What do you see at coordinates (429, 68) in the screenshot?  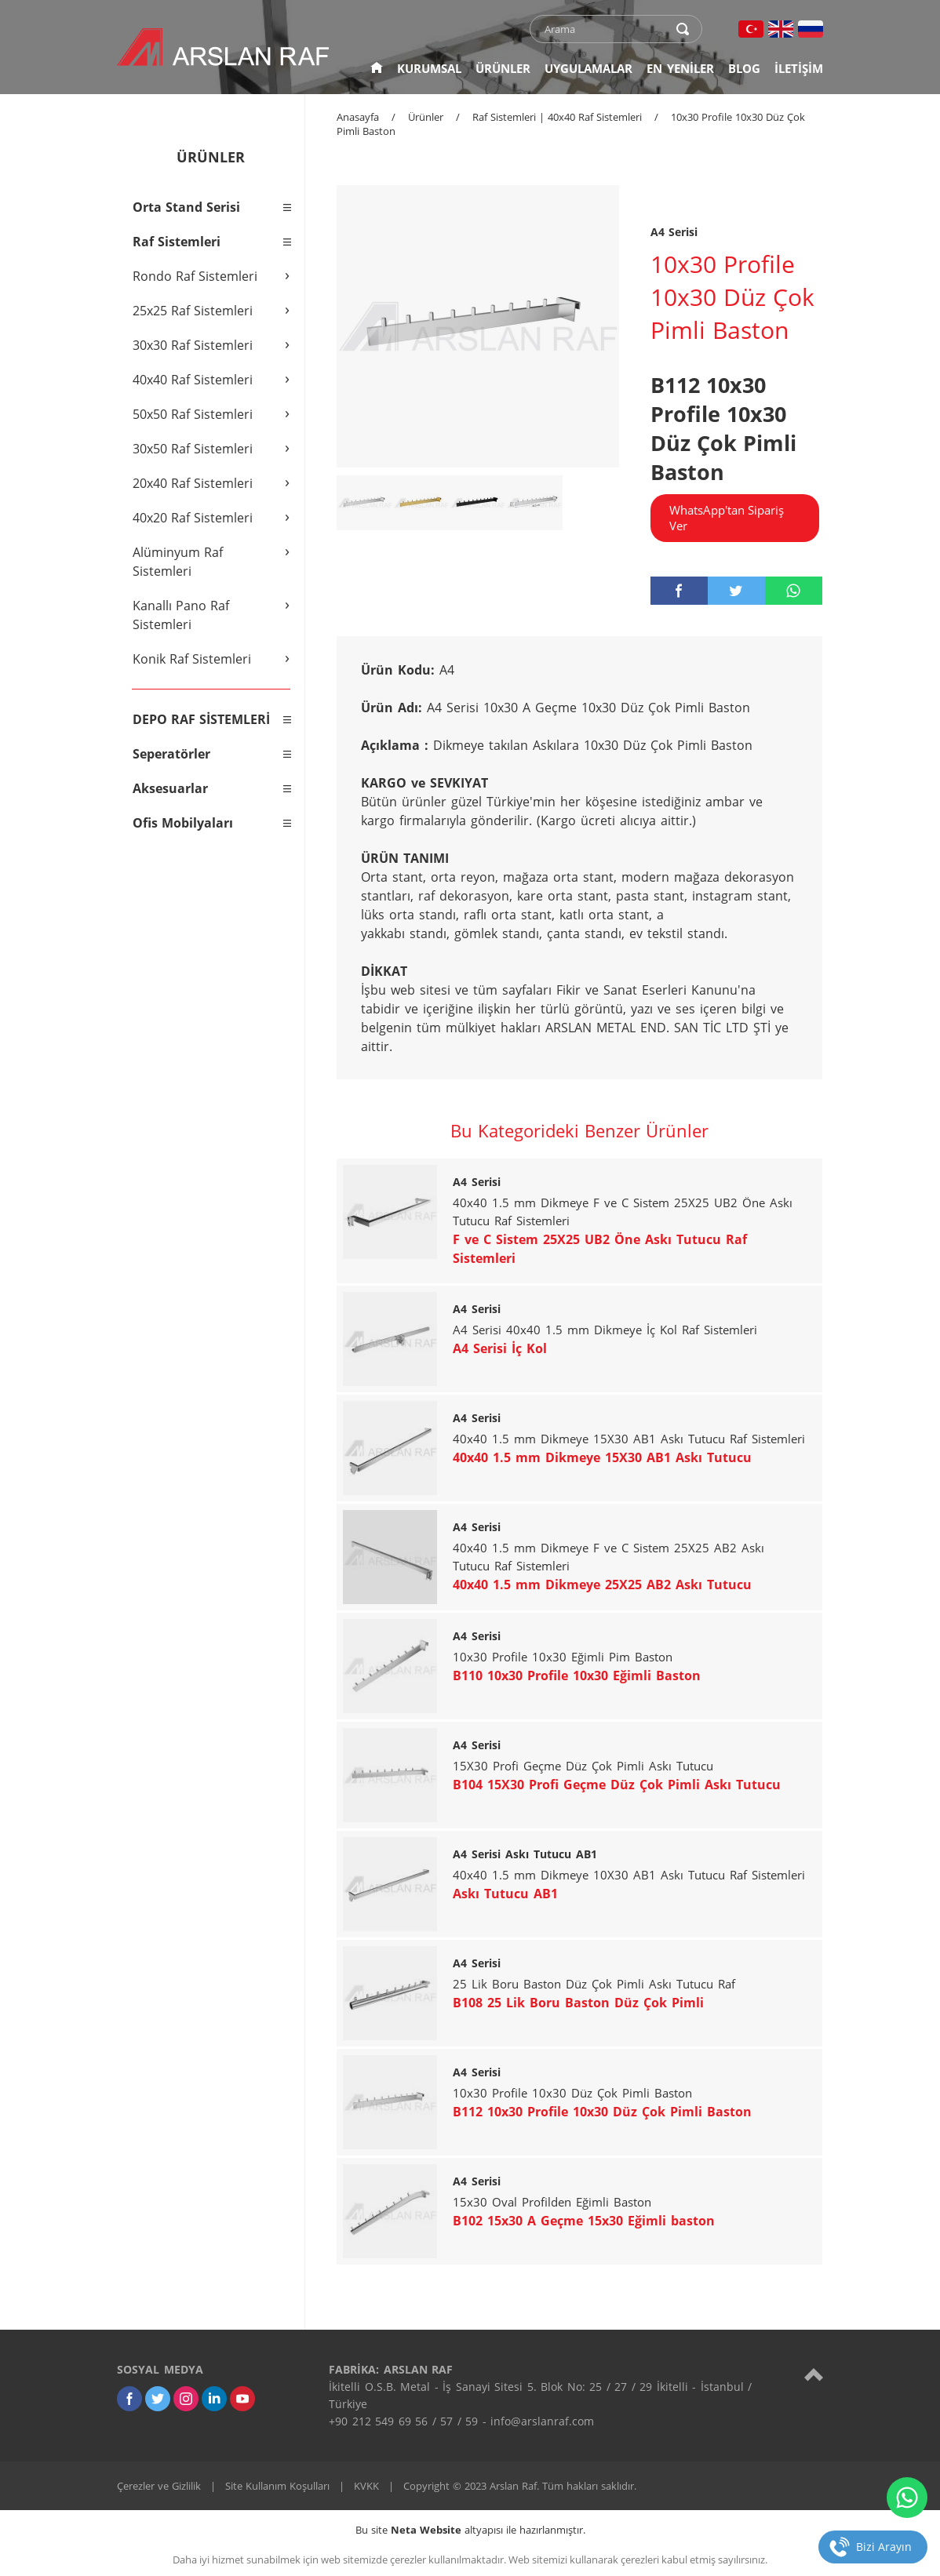 I see `KURUMSAL` at bounding box center [429, 68].